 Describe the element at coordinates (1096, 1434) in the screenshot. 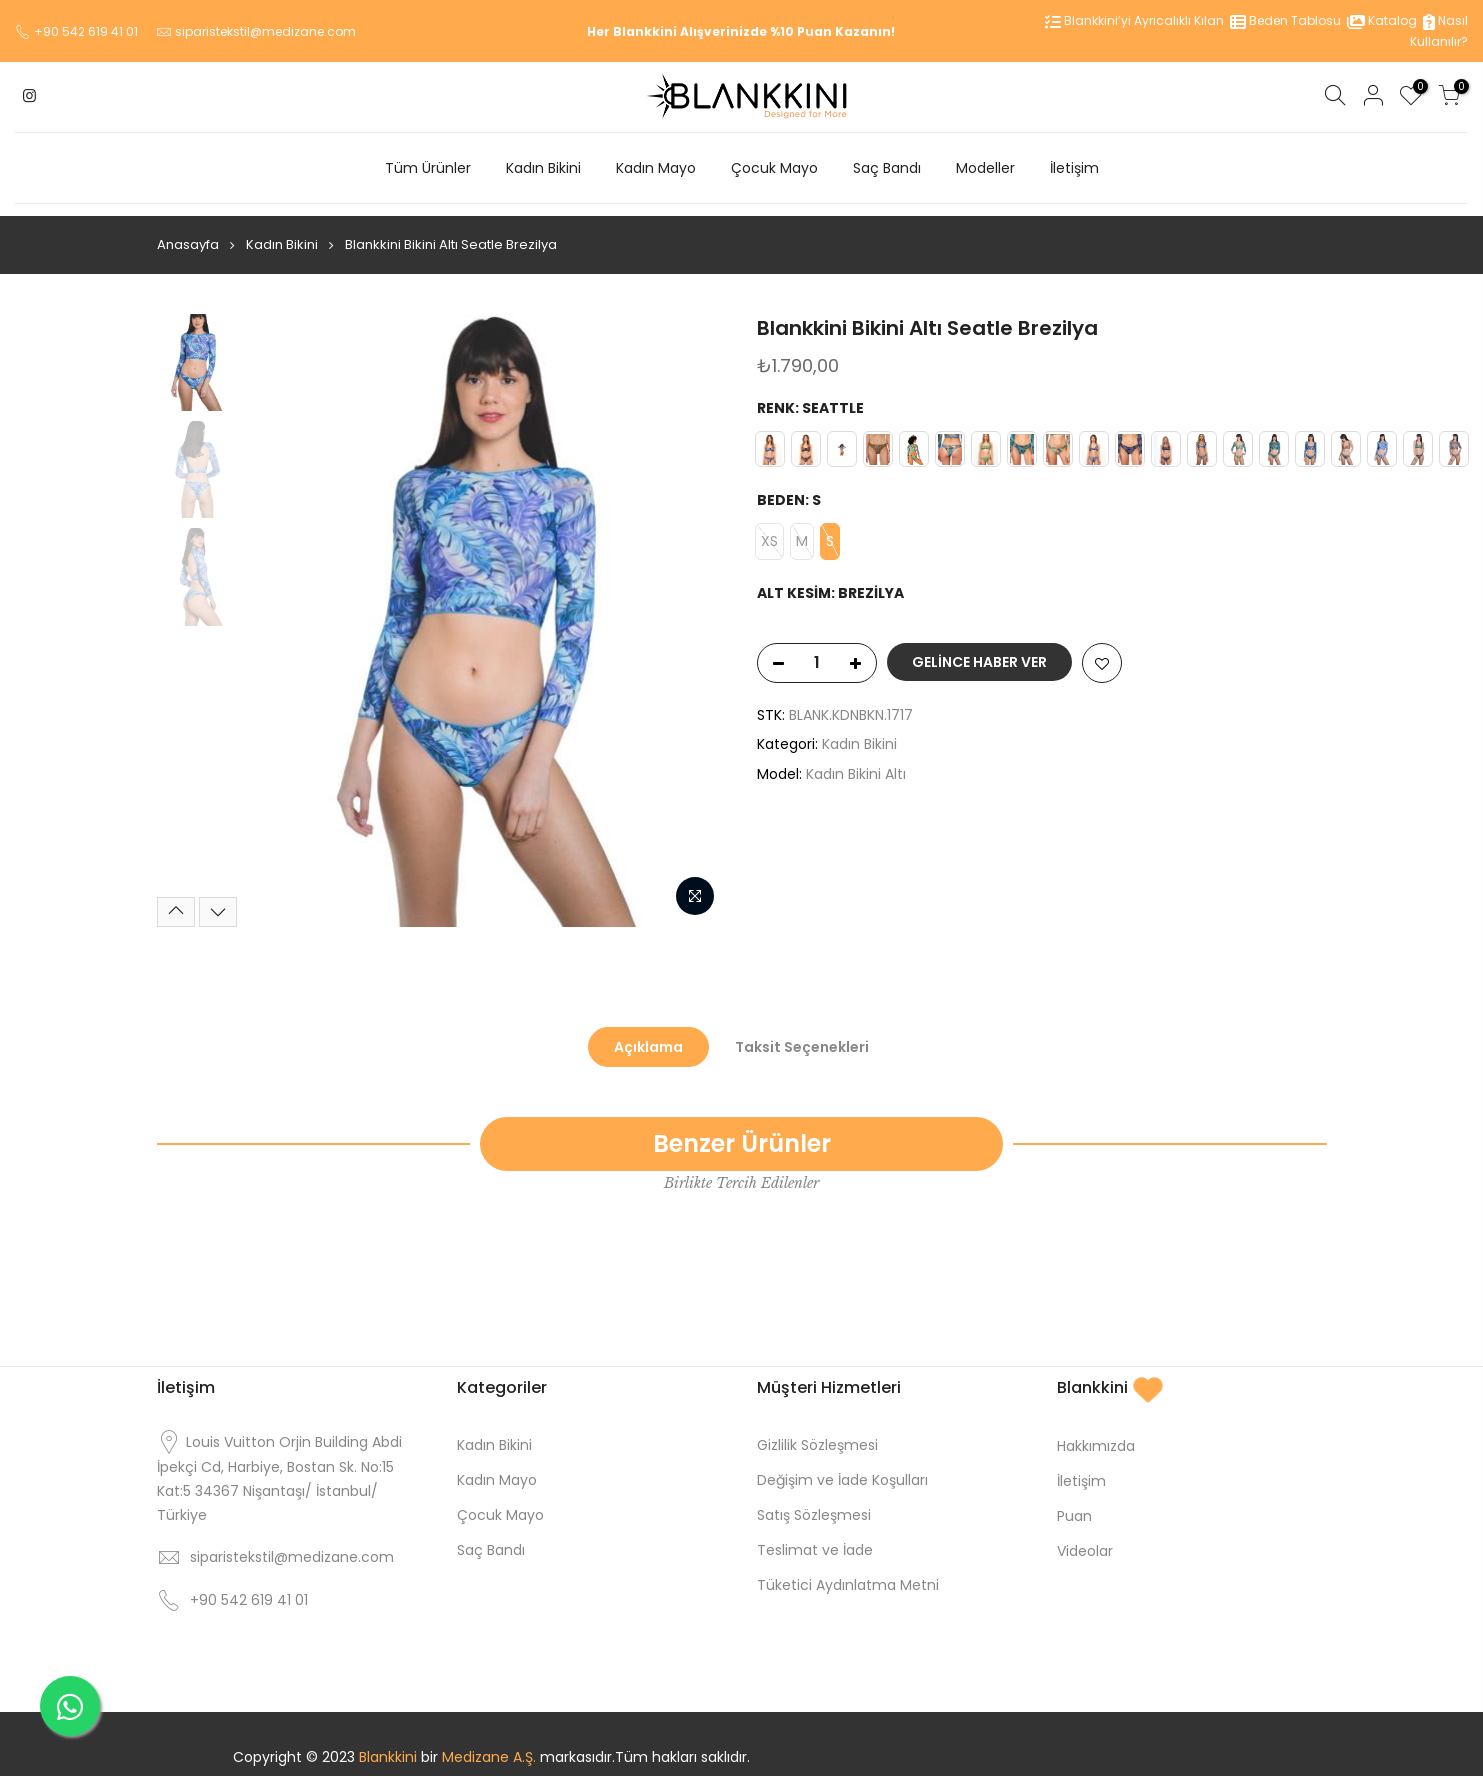

I see `Hakkımızda` at that location.